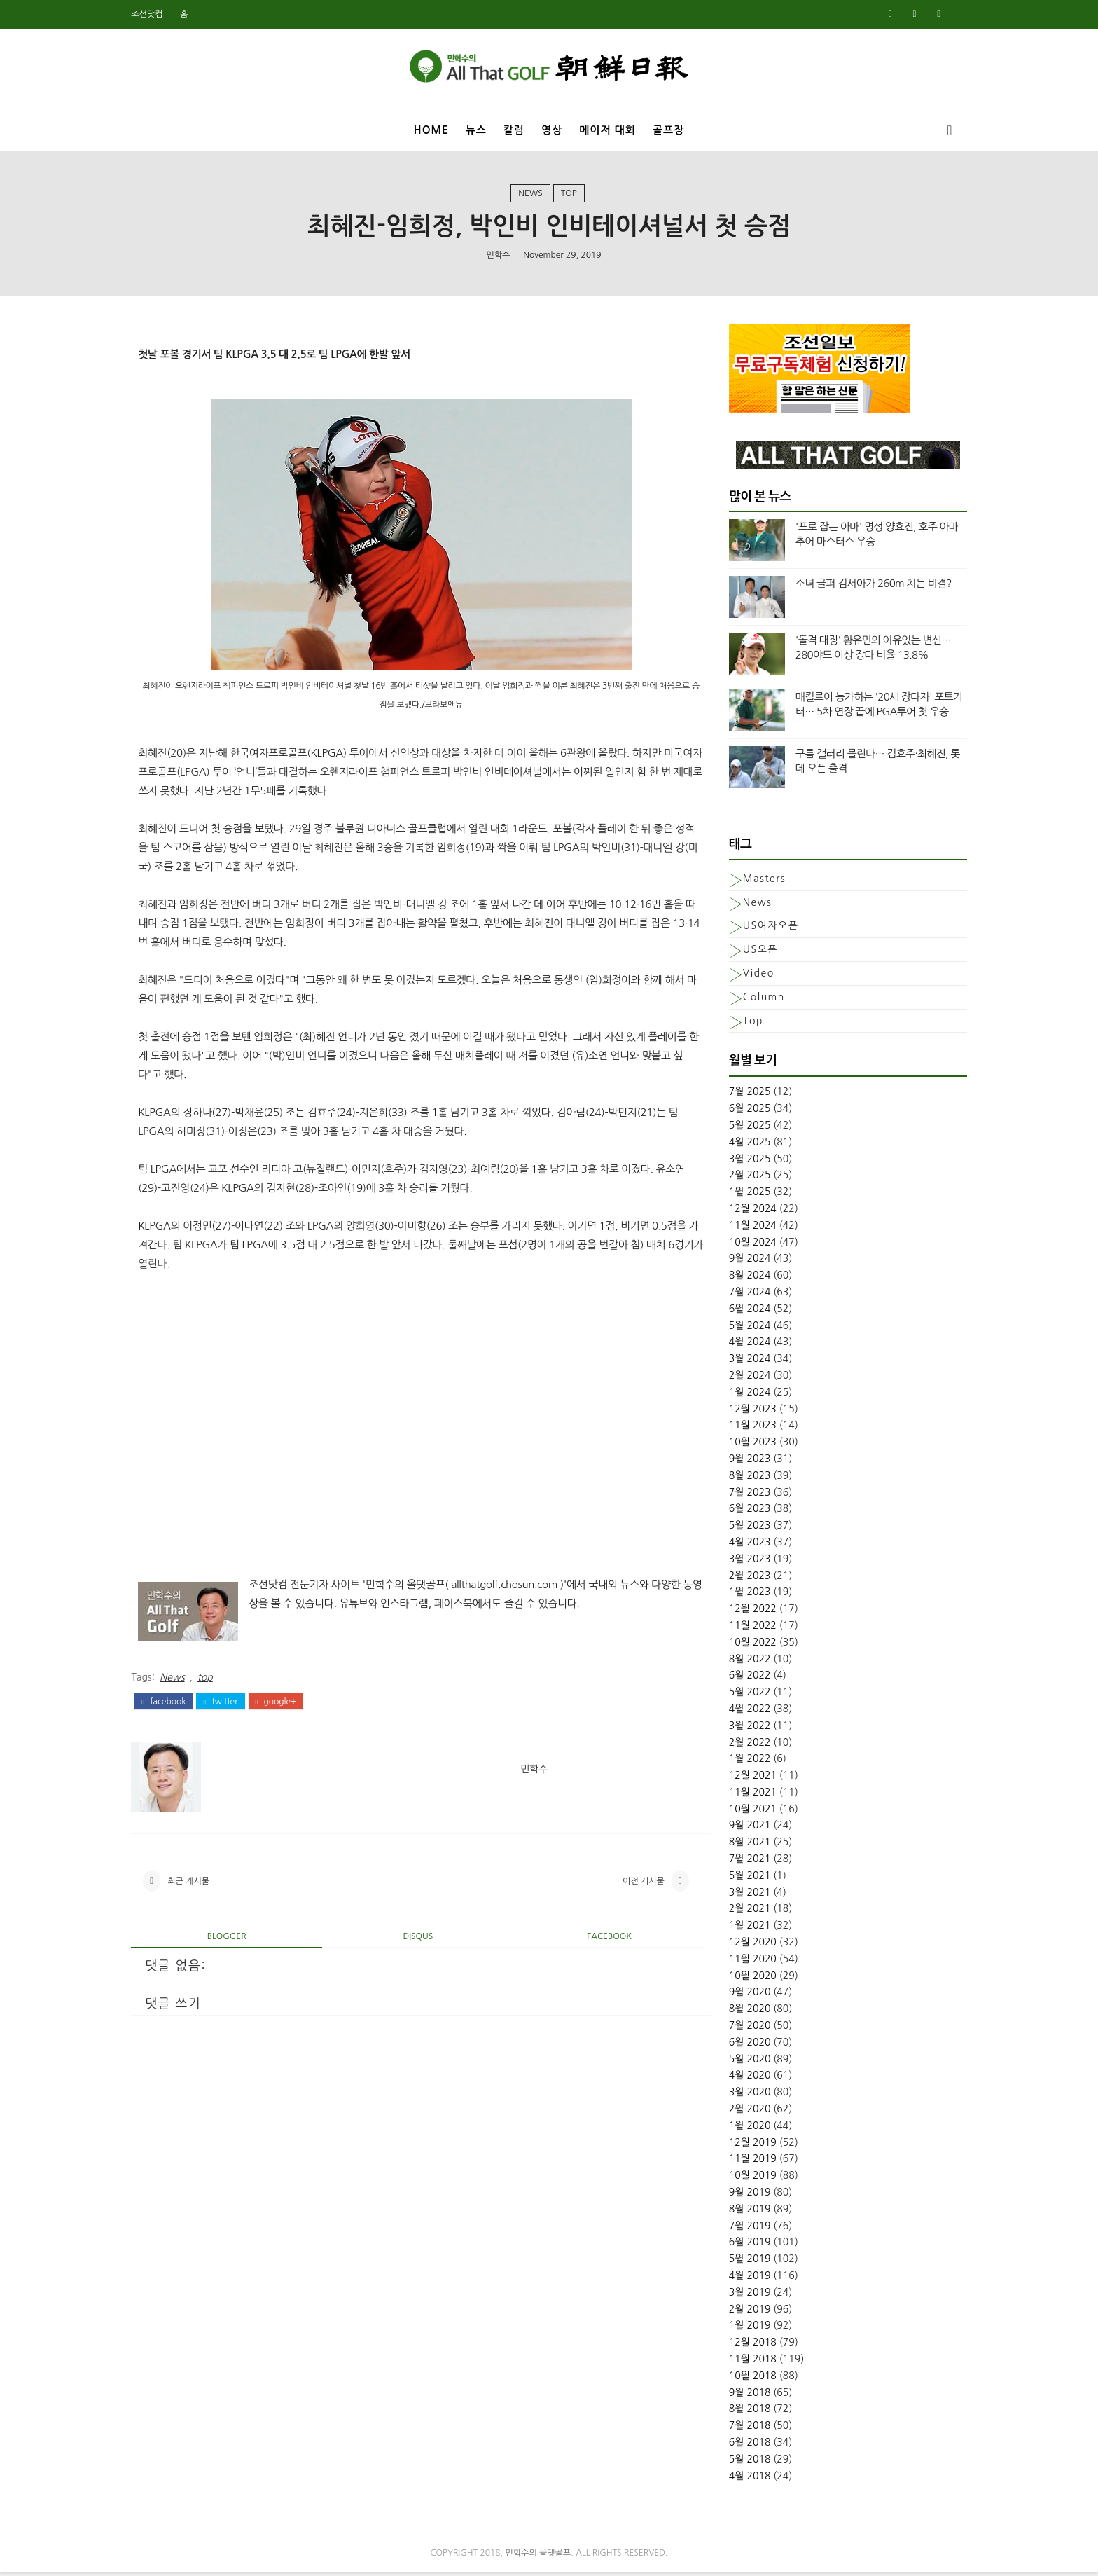  Describe the element at coordinates (742, 1529) in the screenshot. I see `5월 2023` at that location.